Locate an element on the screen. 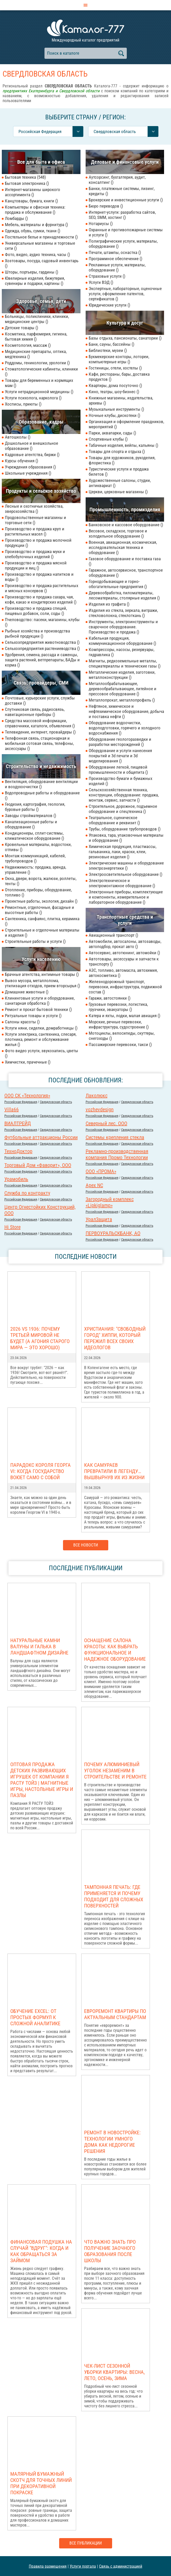 This screenshot has width=171, height=2576. Apex NC is located at coordinates (94, 1185).